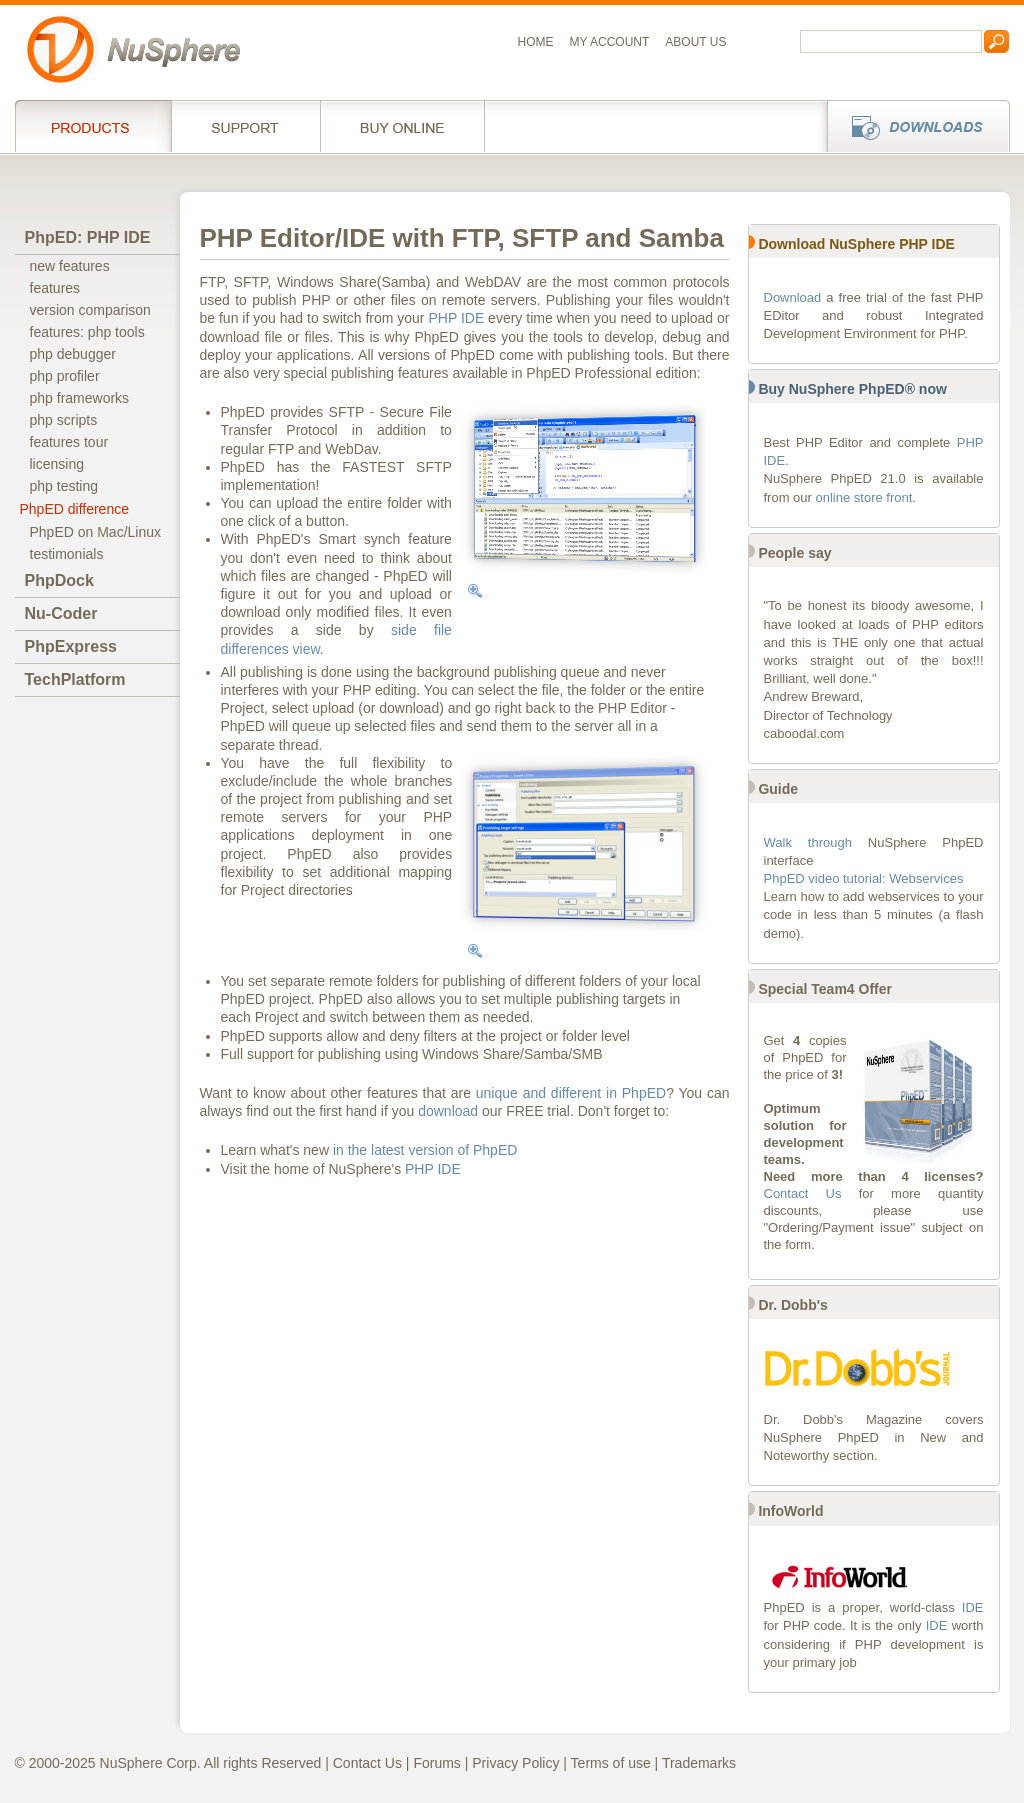 The width and height of the screenshot is (1024, 1803). I want to click on PhpED on Mac/Linux, so click(96, 532).